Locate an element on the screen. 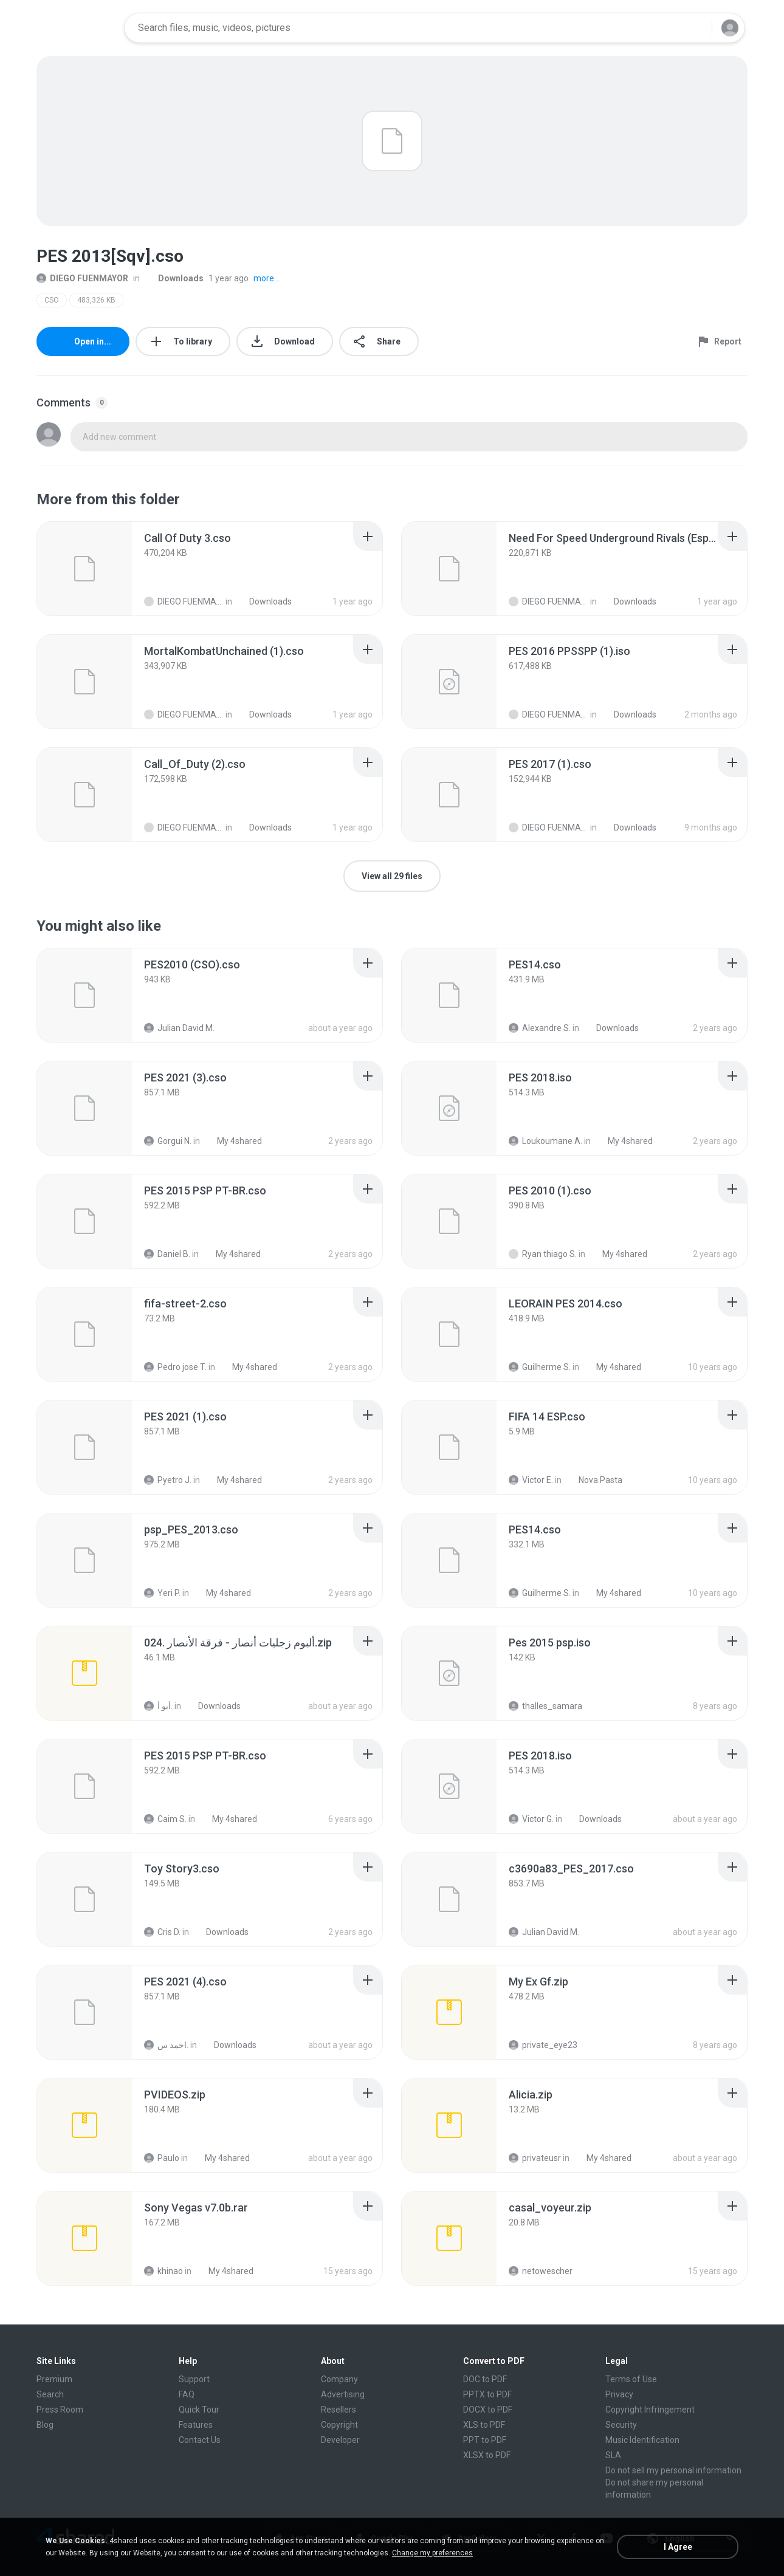 The width and height of the screenshot is (784, 2576). Ryan thiago S. is located at coordinates (543, 1254).